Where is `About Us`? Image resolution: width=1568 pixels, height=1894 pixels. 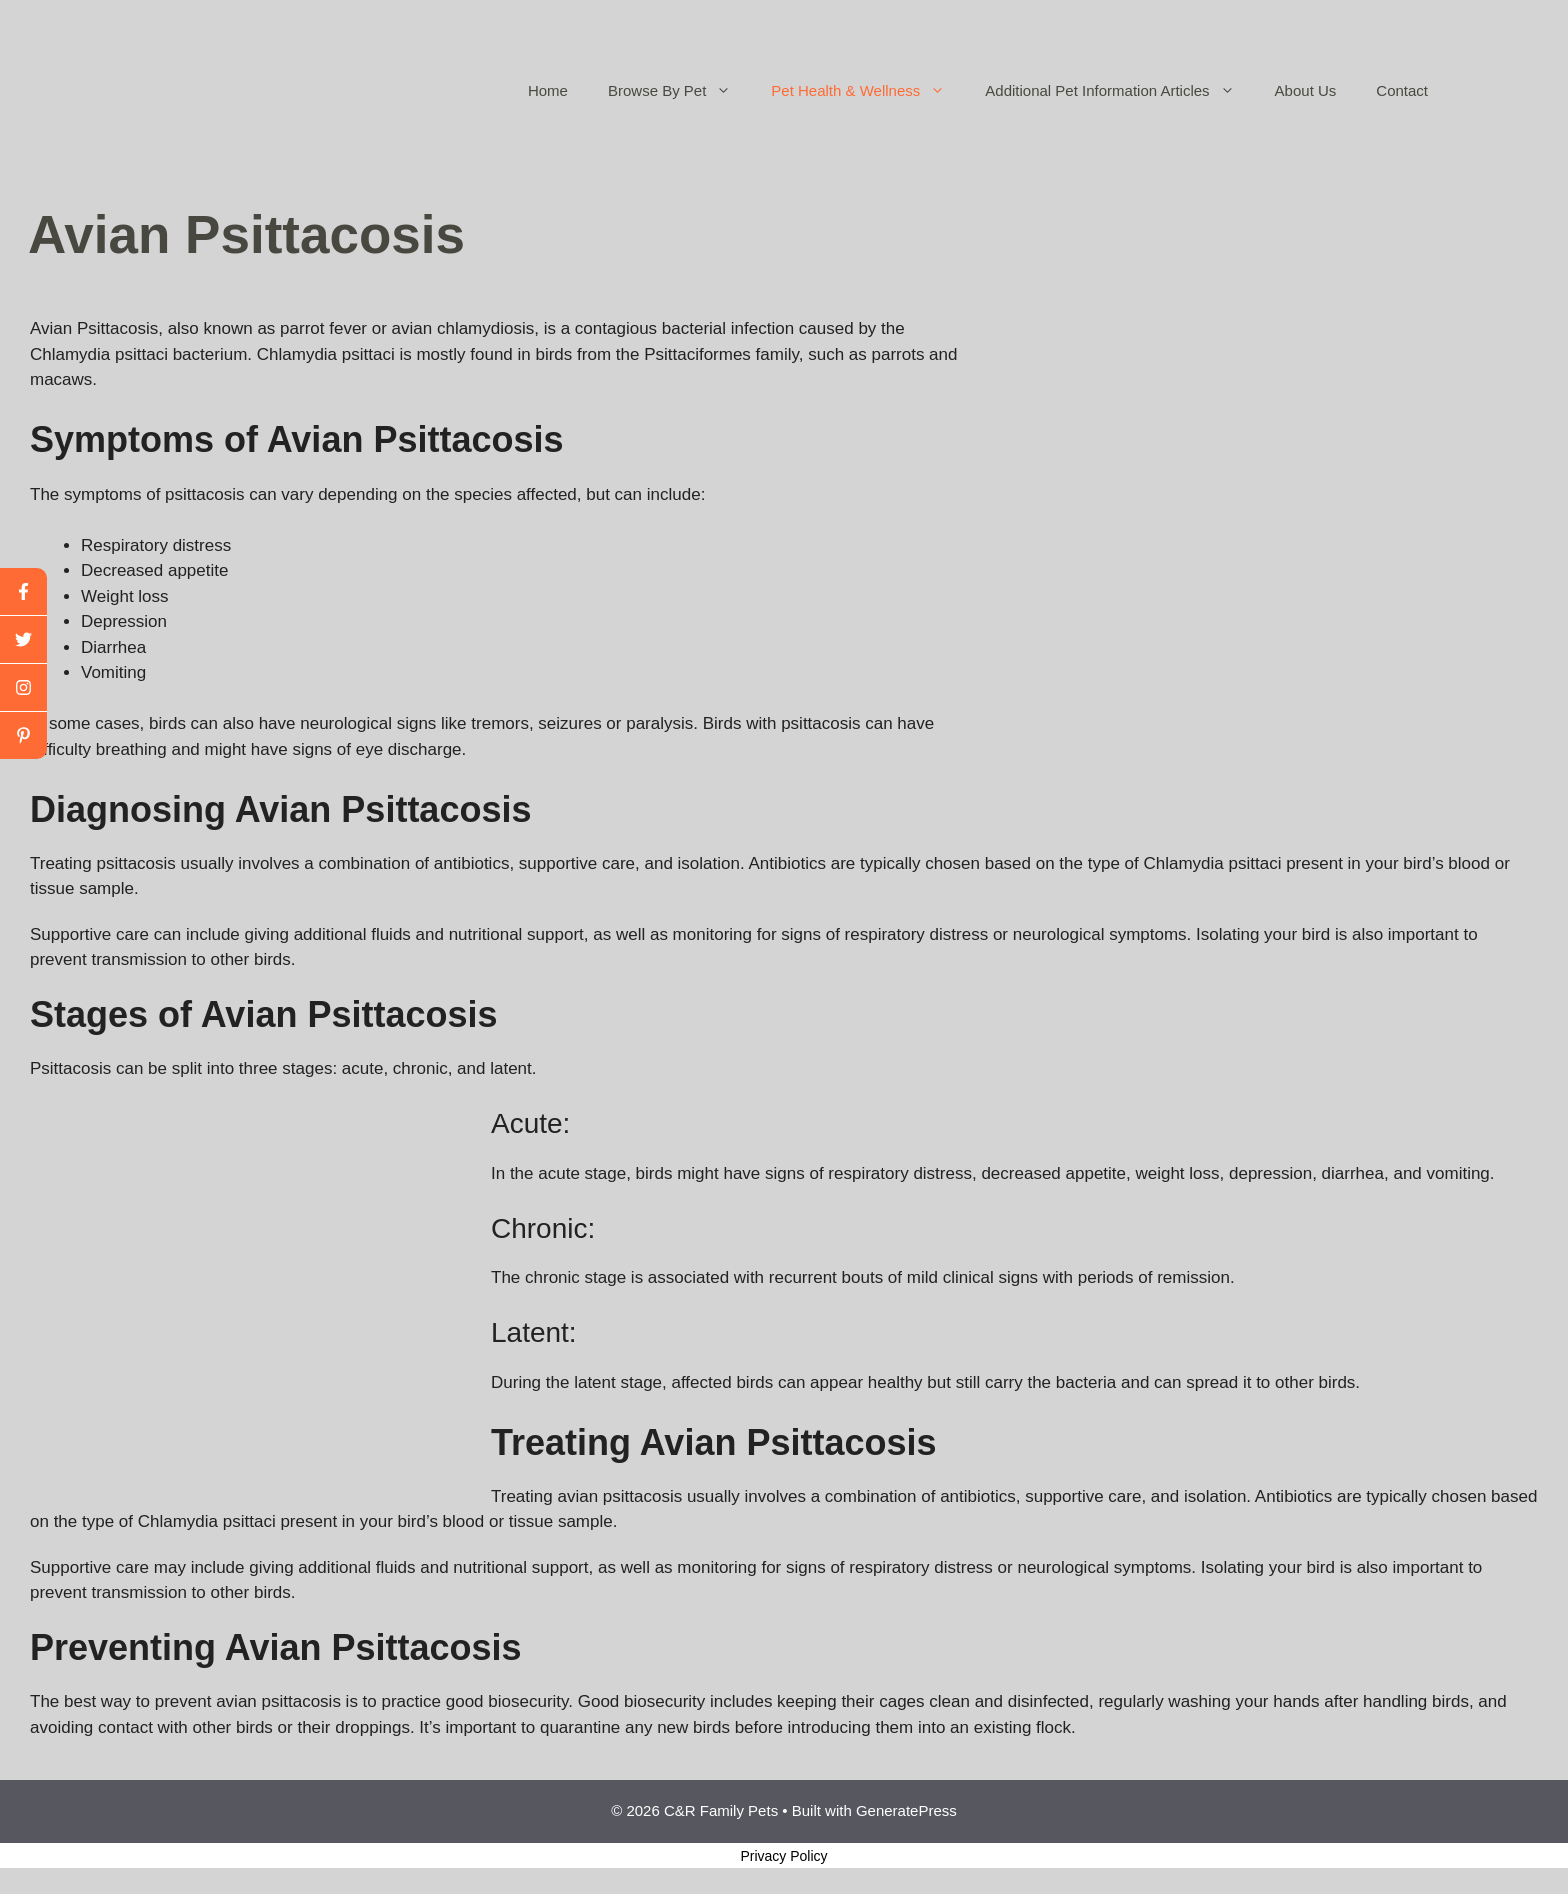 About Us is located at coordinates (1306, 90).